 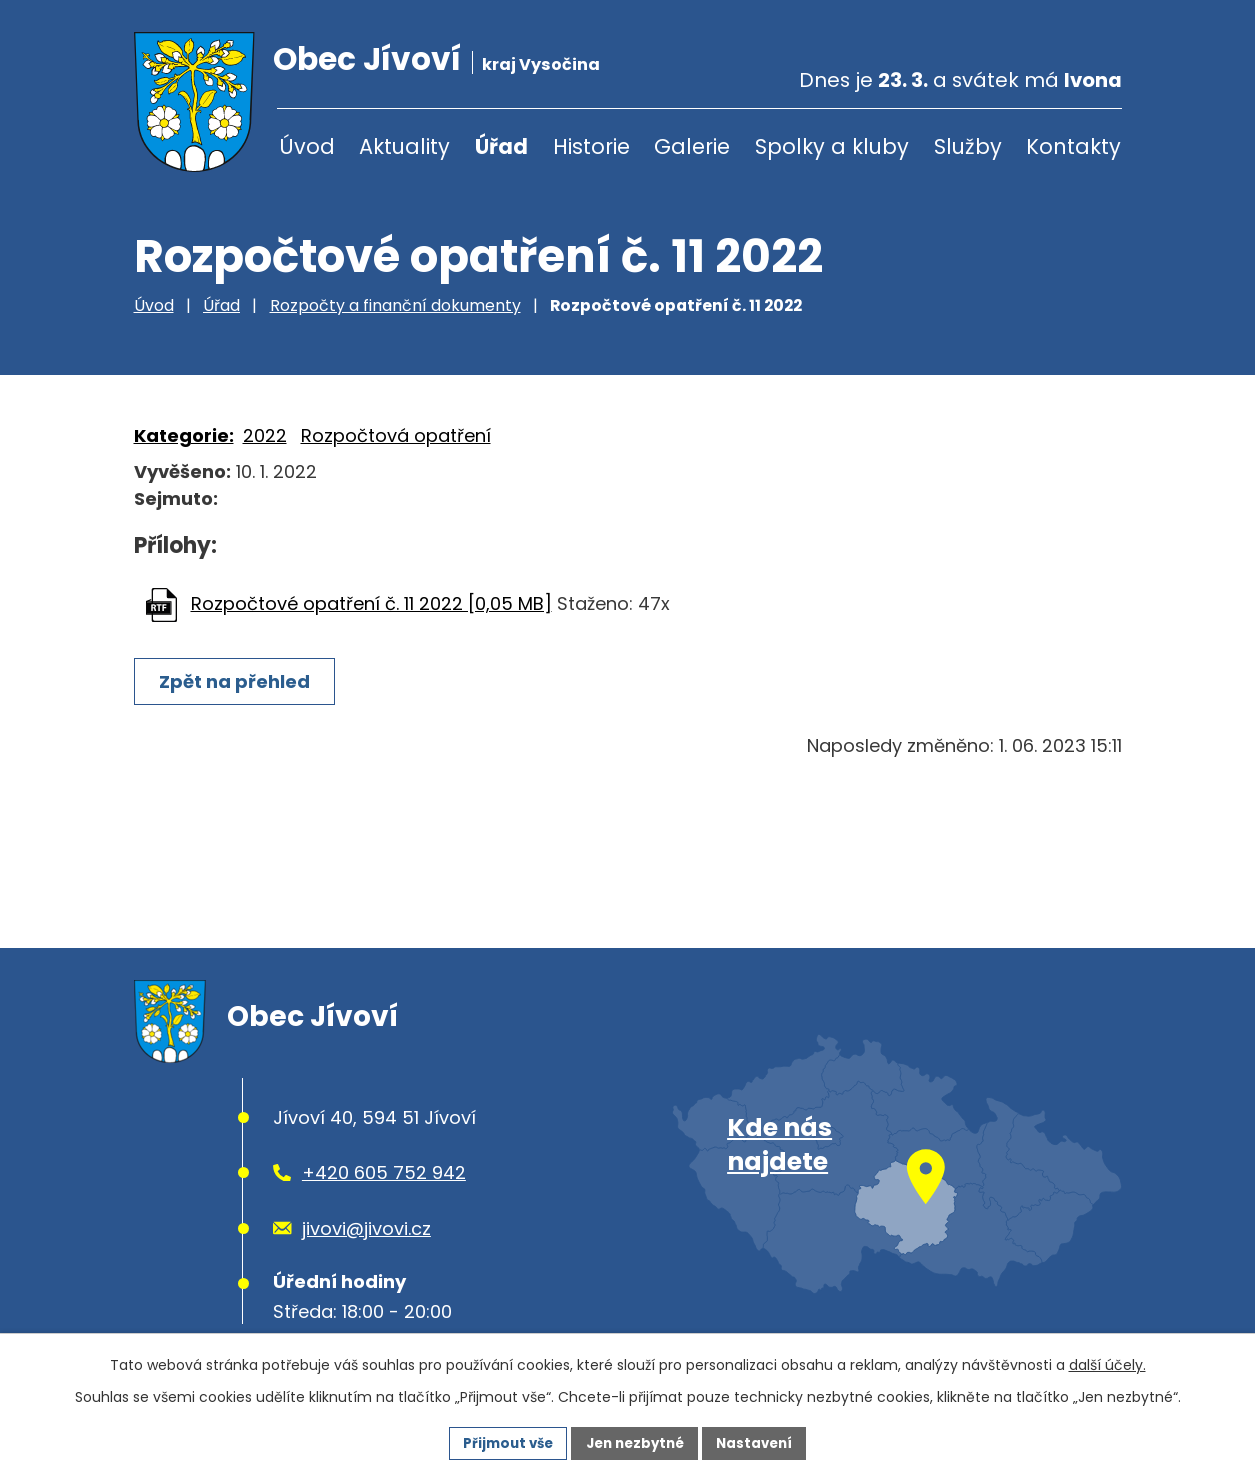 What do you see at coordinates (635, 1442) in the screenshot?
I see `Jen nezbytné` at bounding box center [635, 1442].